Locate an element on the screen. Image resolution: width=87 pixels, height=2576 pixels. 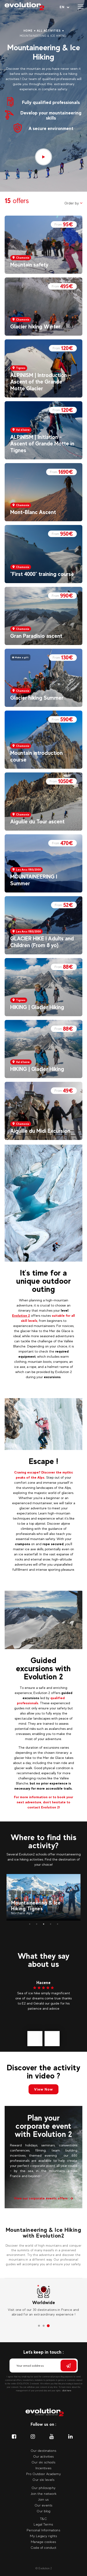
Code of conduct is located at coordinates (43, 2547).